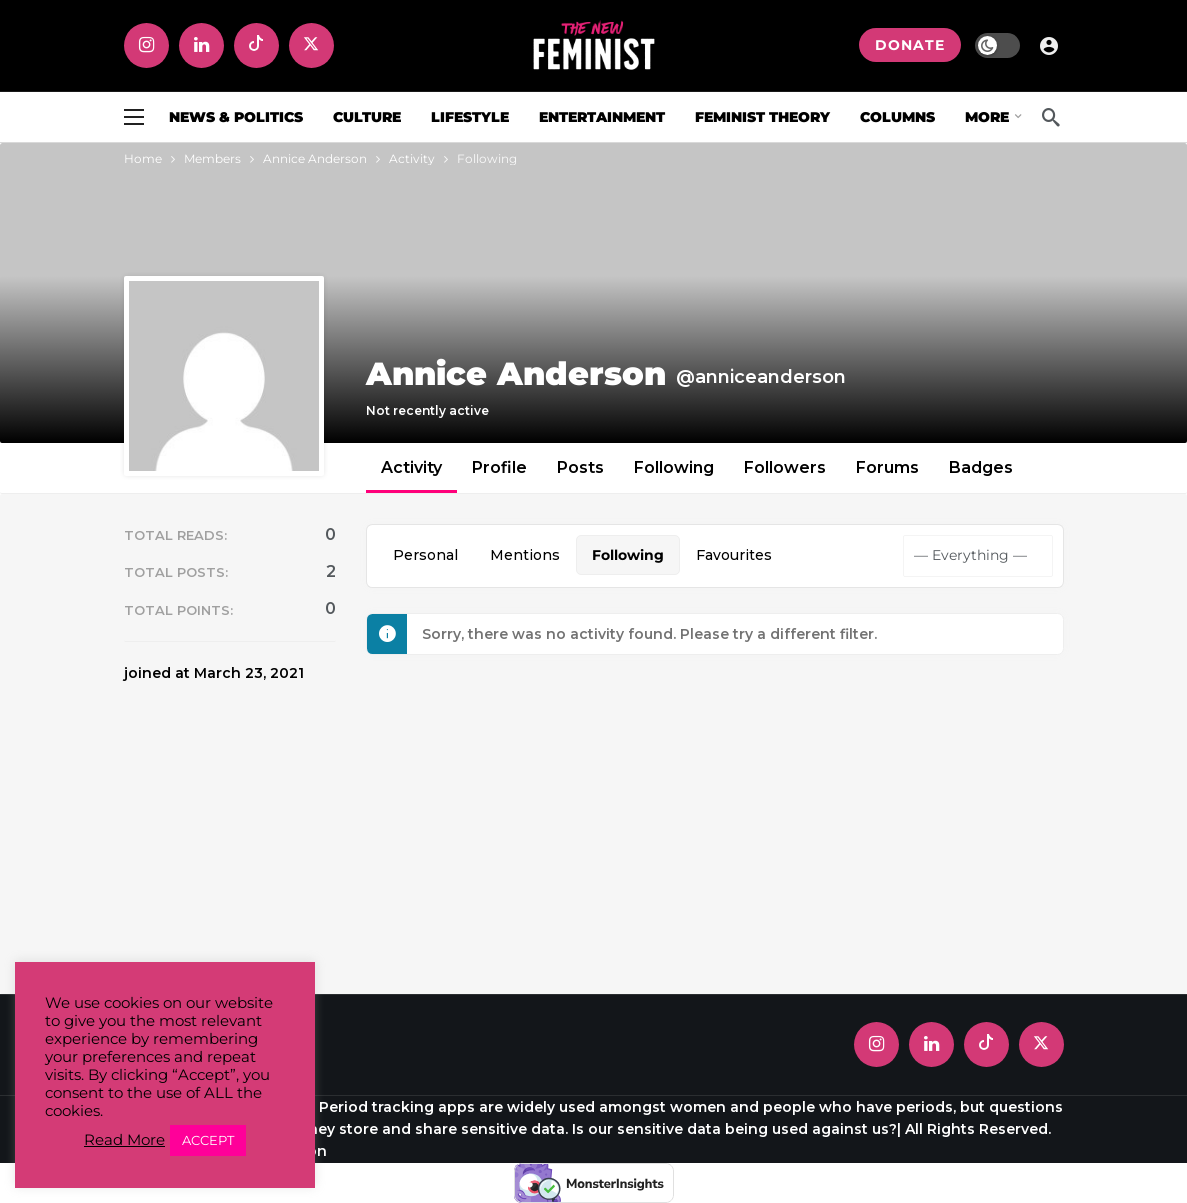 This screenshot has height=1203, width=1187. I want to click on Badges, so click(981, 467).